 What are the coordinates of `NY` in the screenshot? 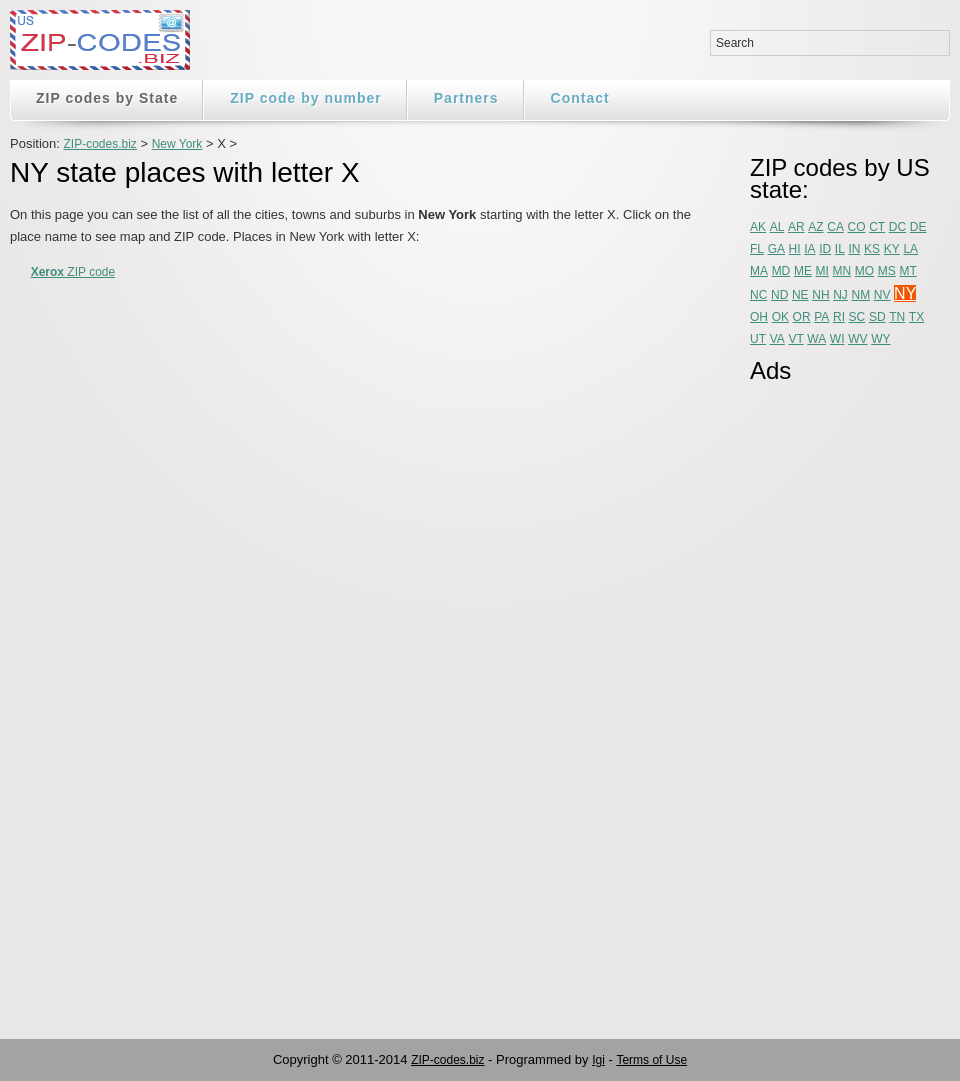 It's located at (905, 293).